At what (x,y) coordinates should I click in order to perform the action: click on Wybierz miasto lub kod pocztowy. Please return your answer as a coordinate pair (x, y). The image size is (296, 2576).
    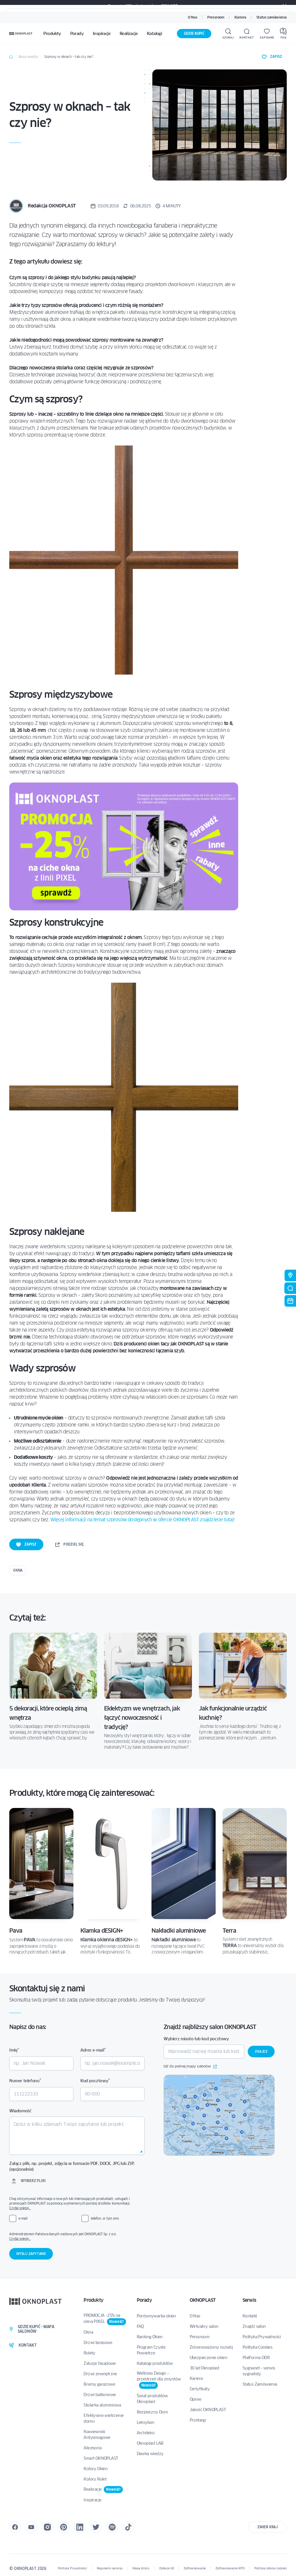
    Looking at the image, I should click on (196, 2038).